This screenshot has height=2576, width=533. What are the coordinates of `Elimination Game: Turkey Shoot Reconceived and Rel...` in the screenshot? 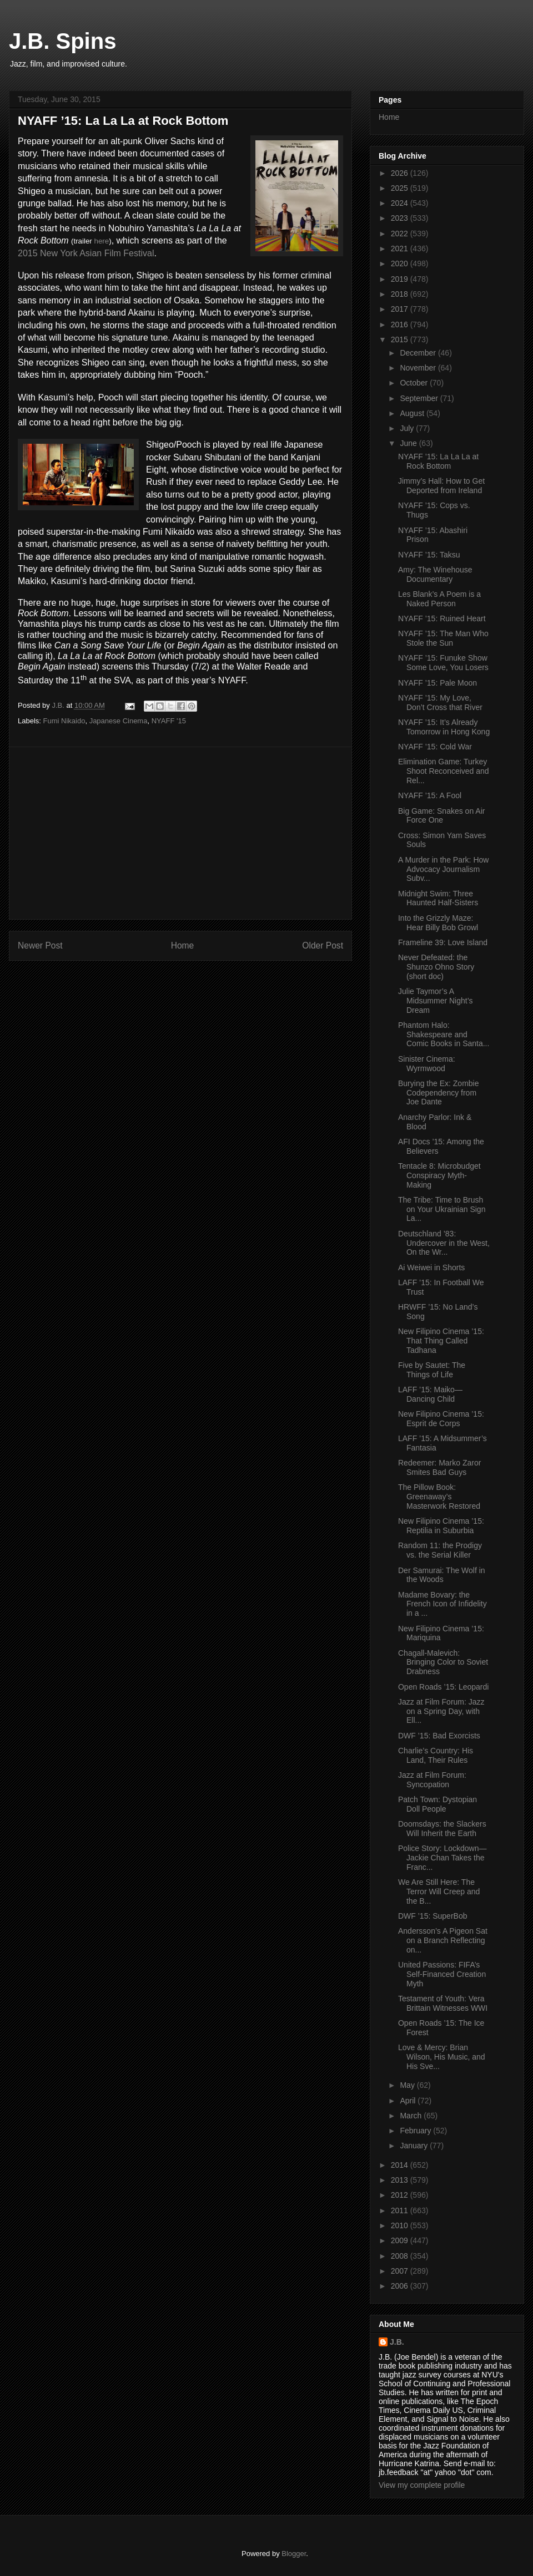 It's located at (443, 771).